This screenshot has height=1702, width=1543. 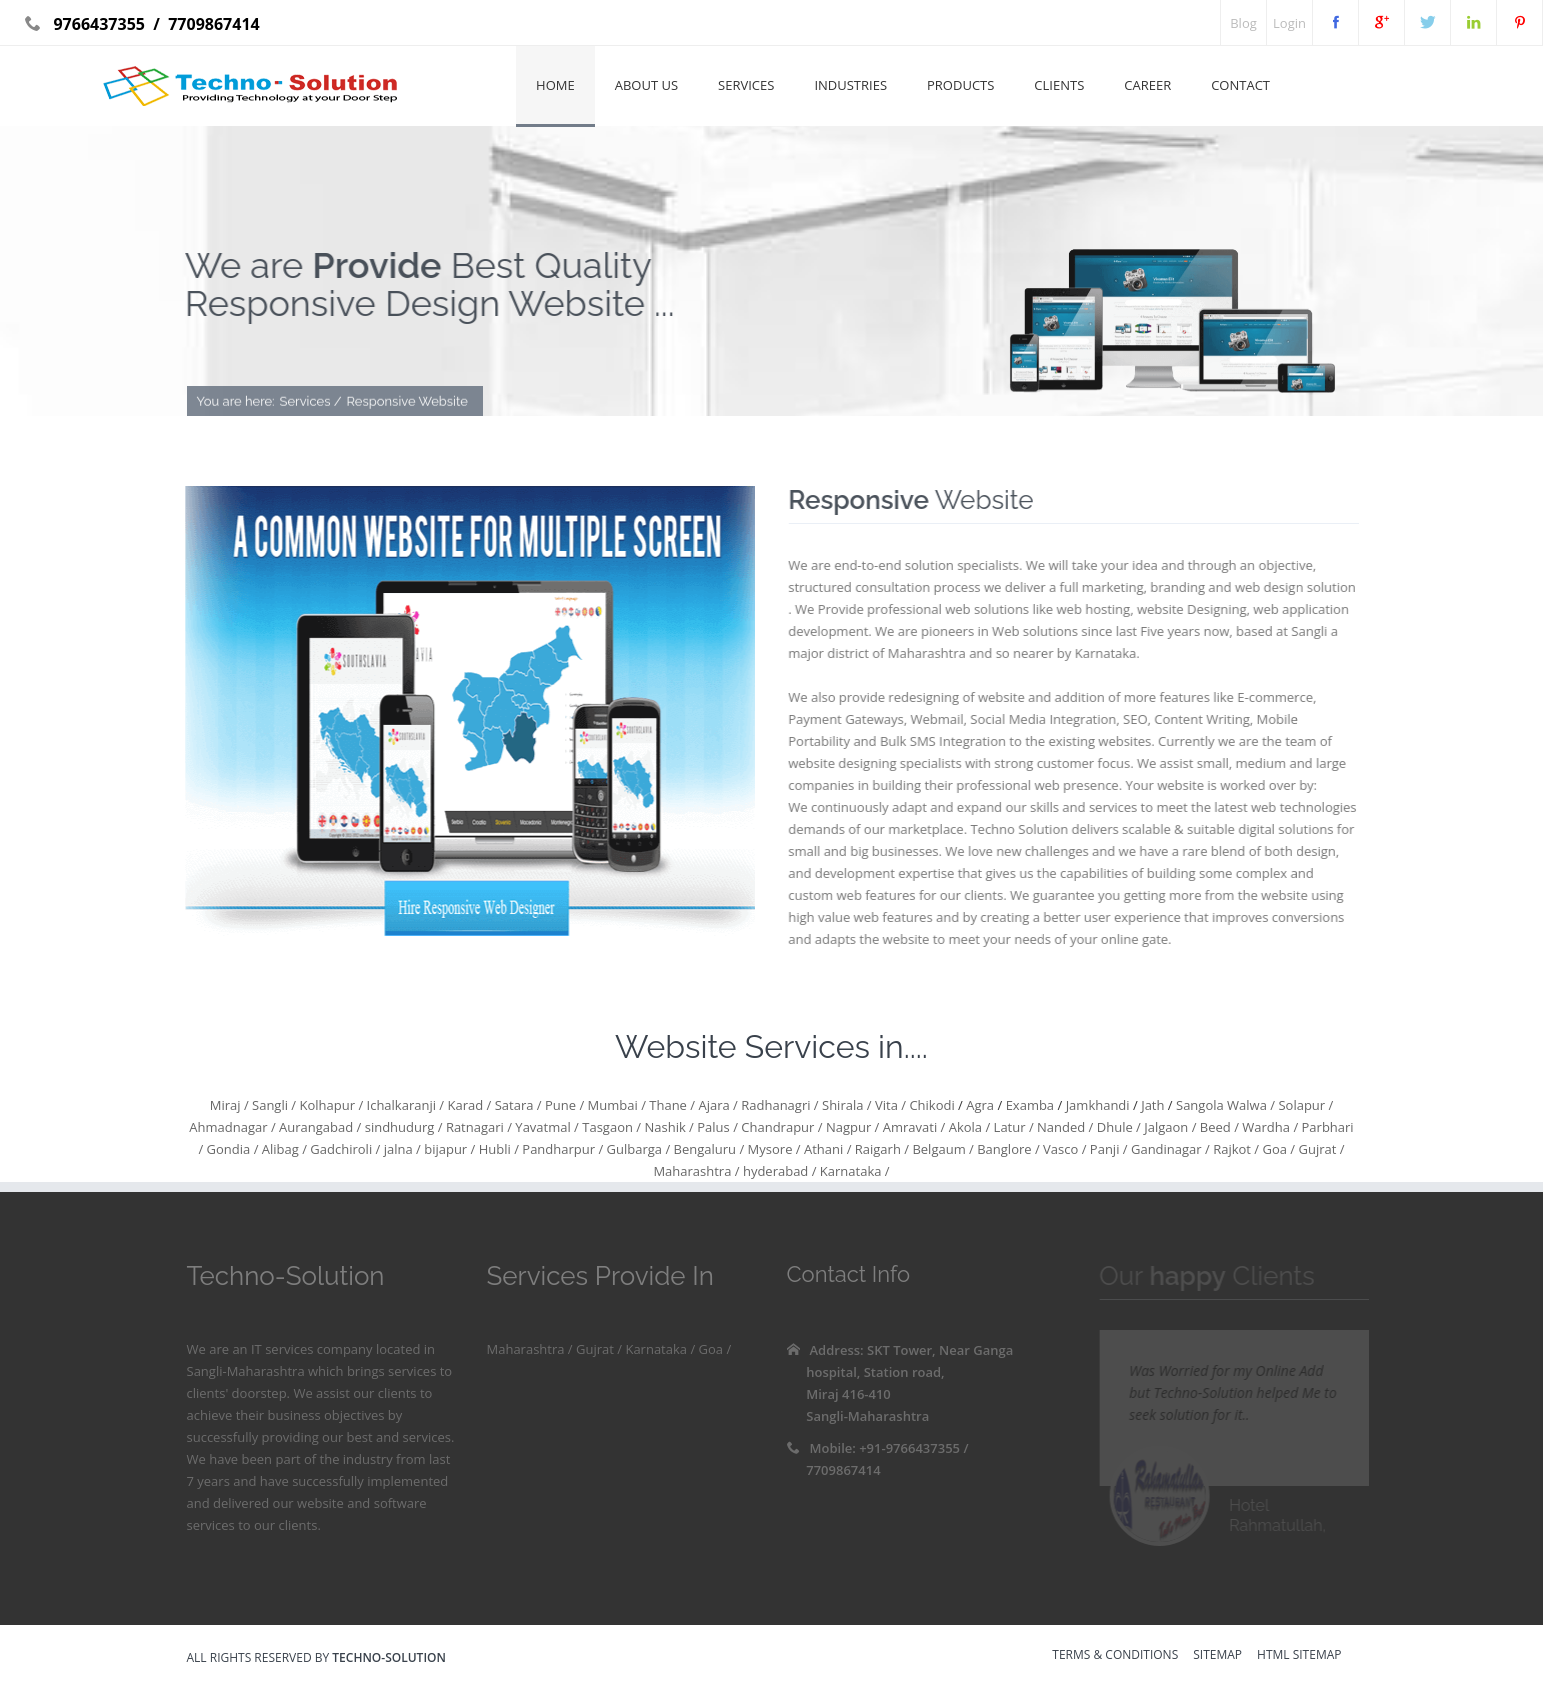 What do you see at coordinates (610, 1127) in the screenshot?
I see `Tasgaon /` at bounding box center [610, 1127].